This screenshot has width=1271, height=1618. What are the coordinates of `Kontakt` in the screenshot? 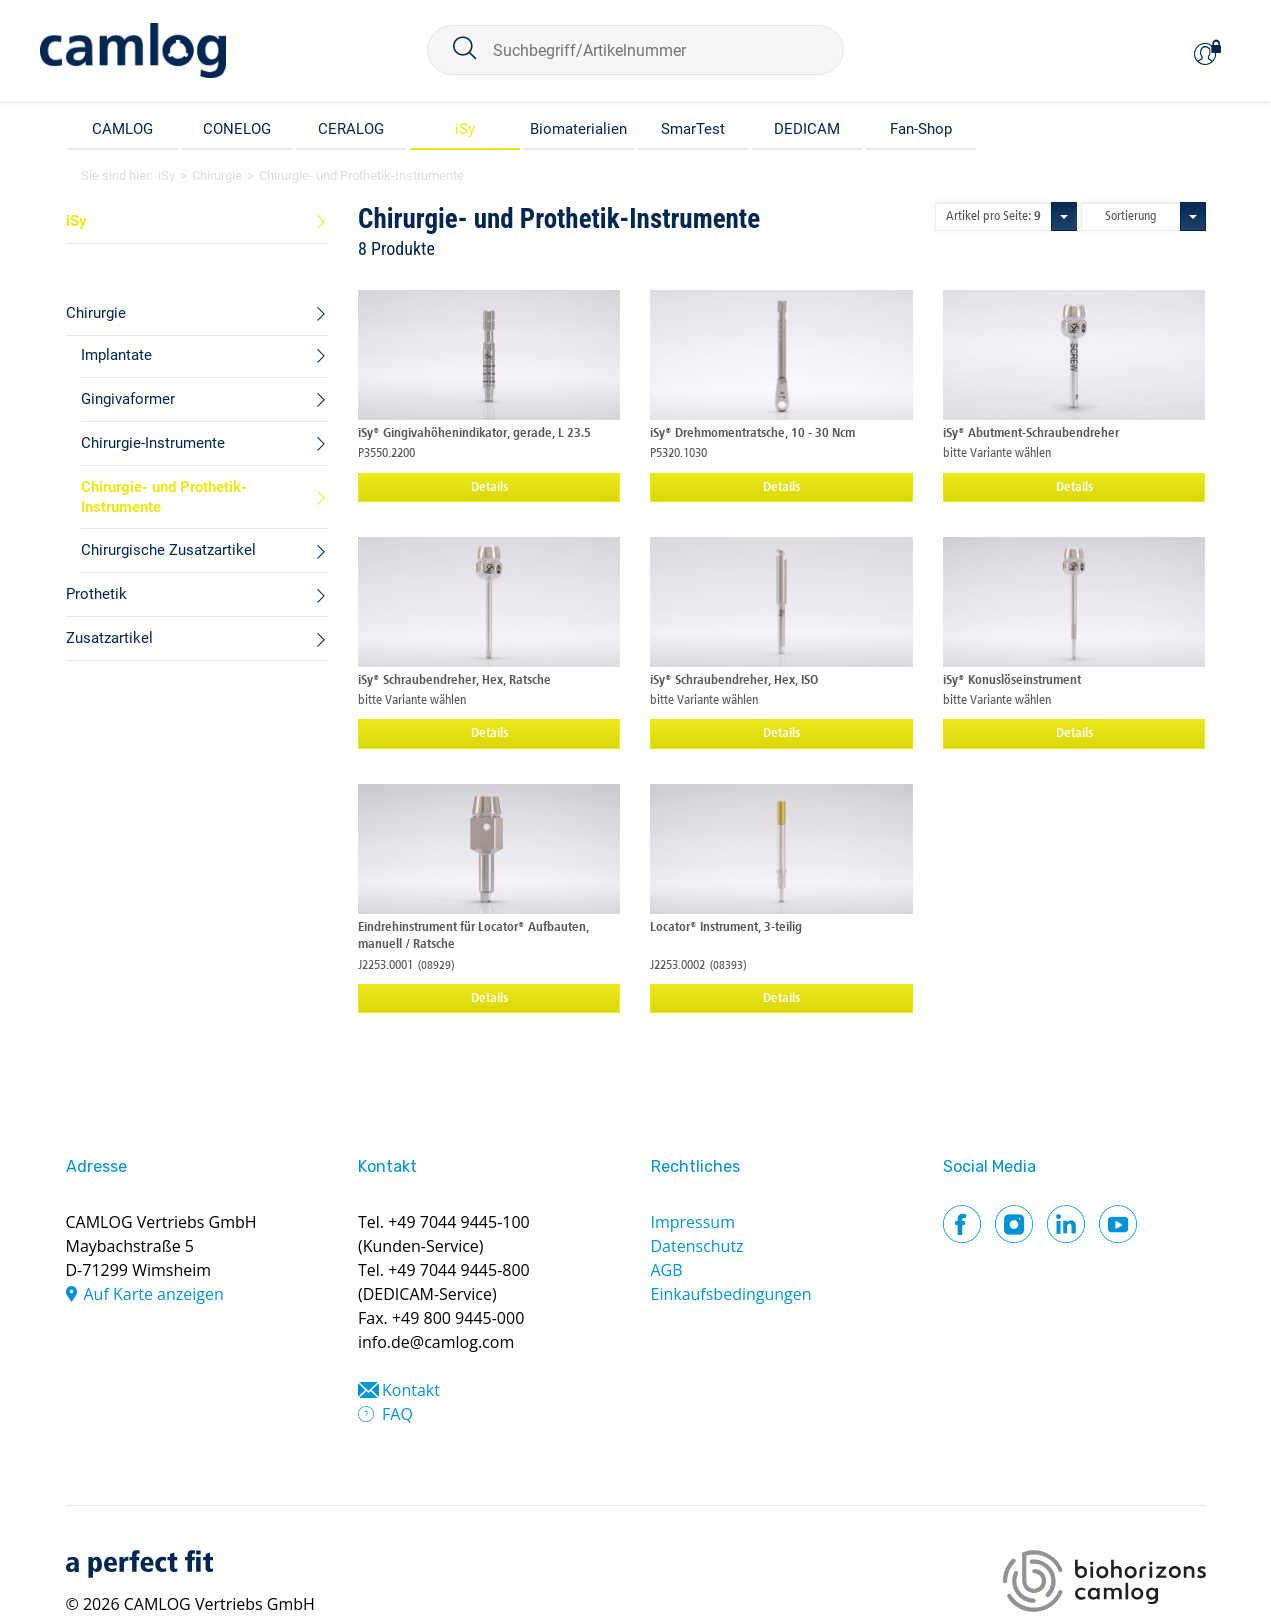 It's located at (411, 1390).